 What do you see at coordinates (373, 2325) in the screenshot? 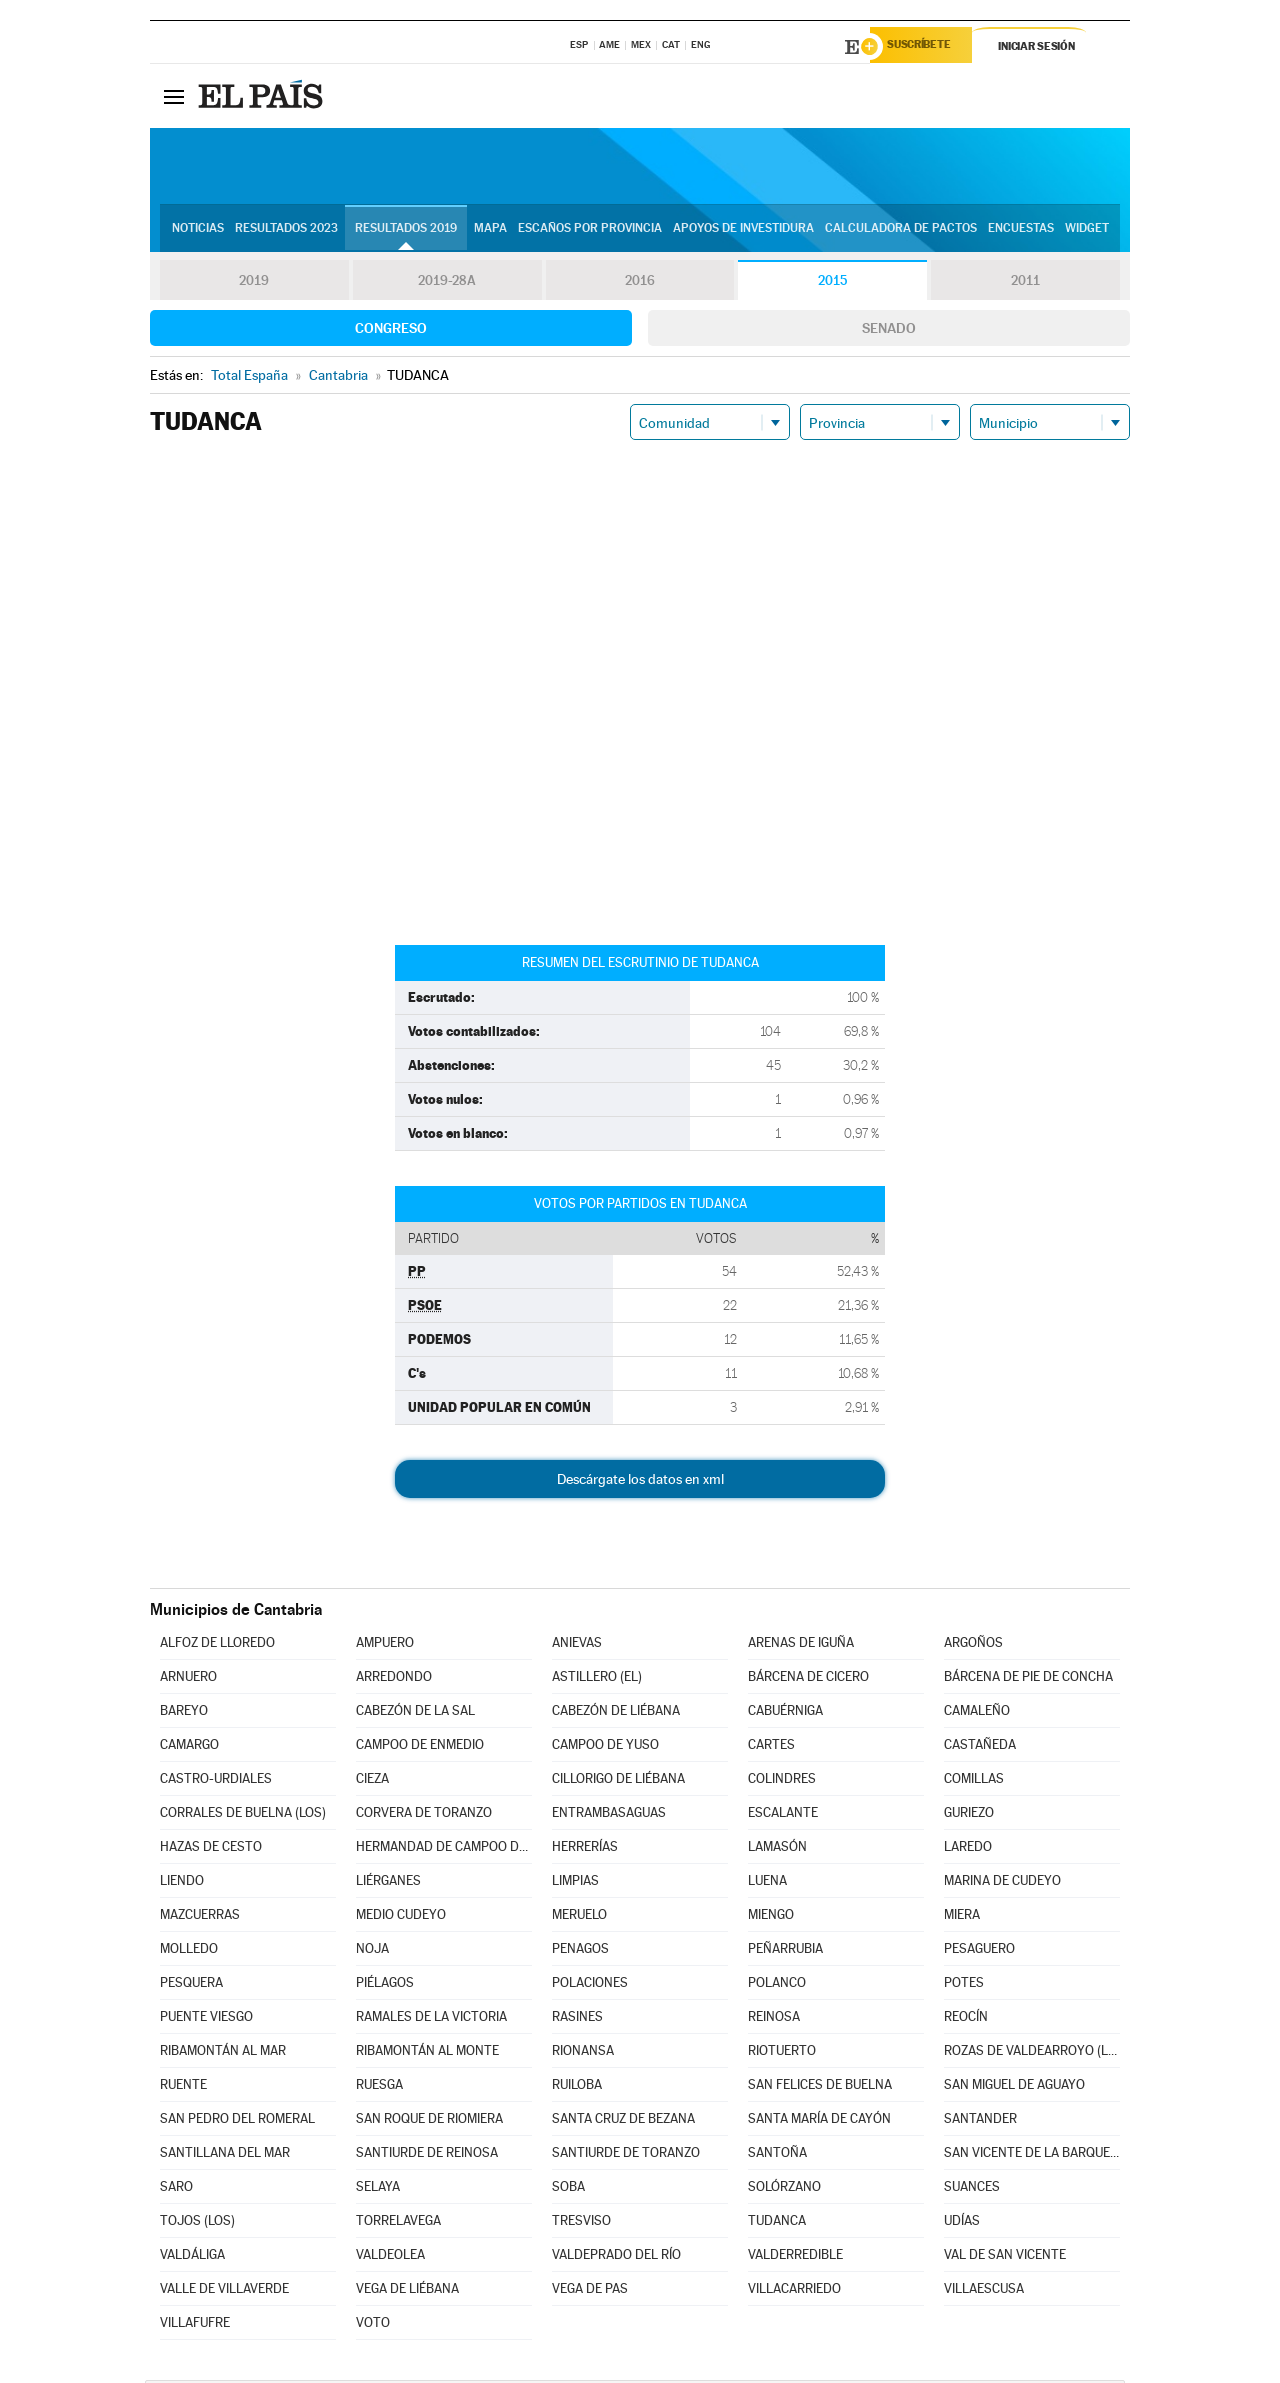
I see `VOTO` at bounding box center [373, 2325].